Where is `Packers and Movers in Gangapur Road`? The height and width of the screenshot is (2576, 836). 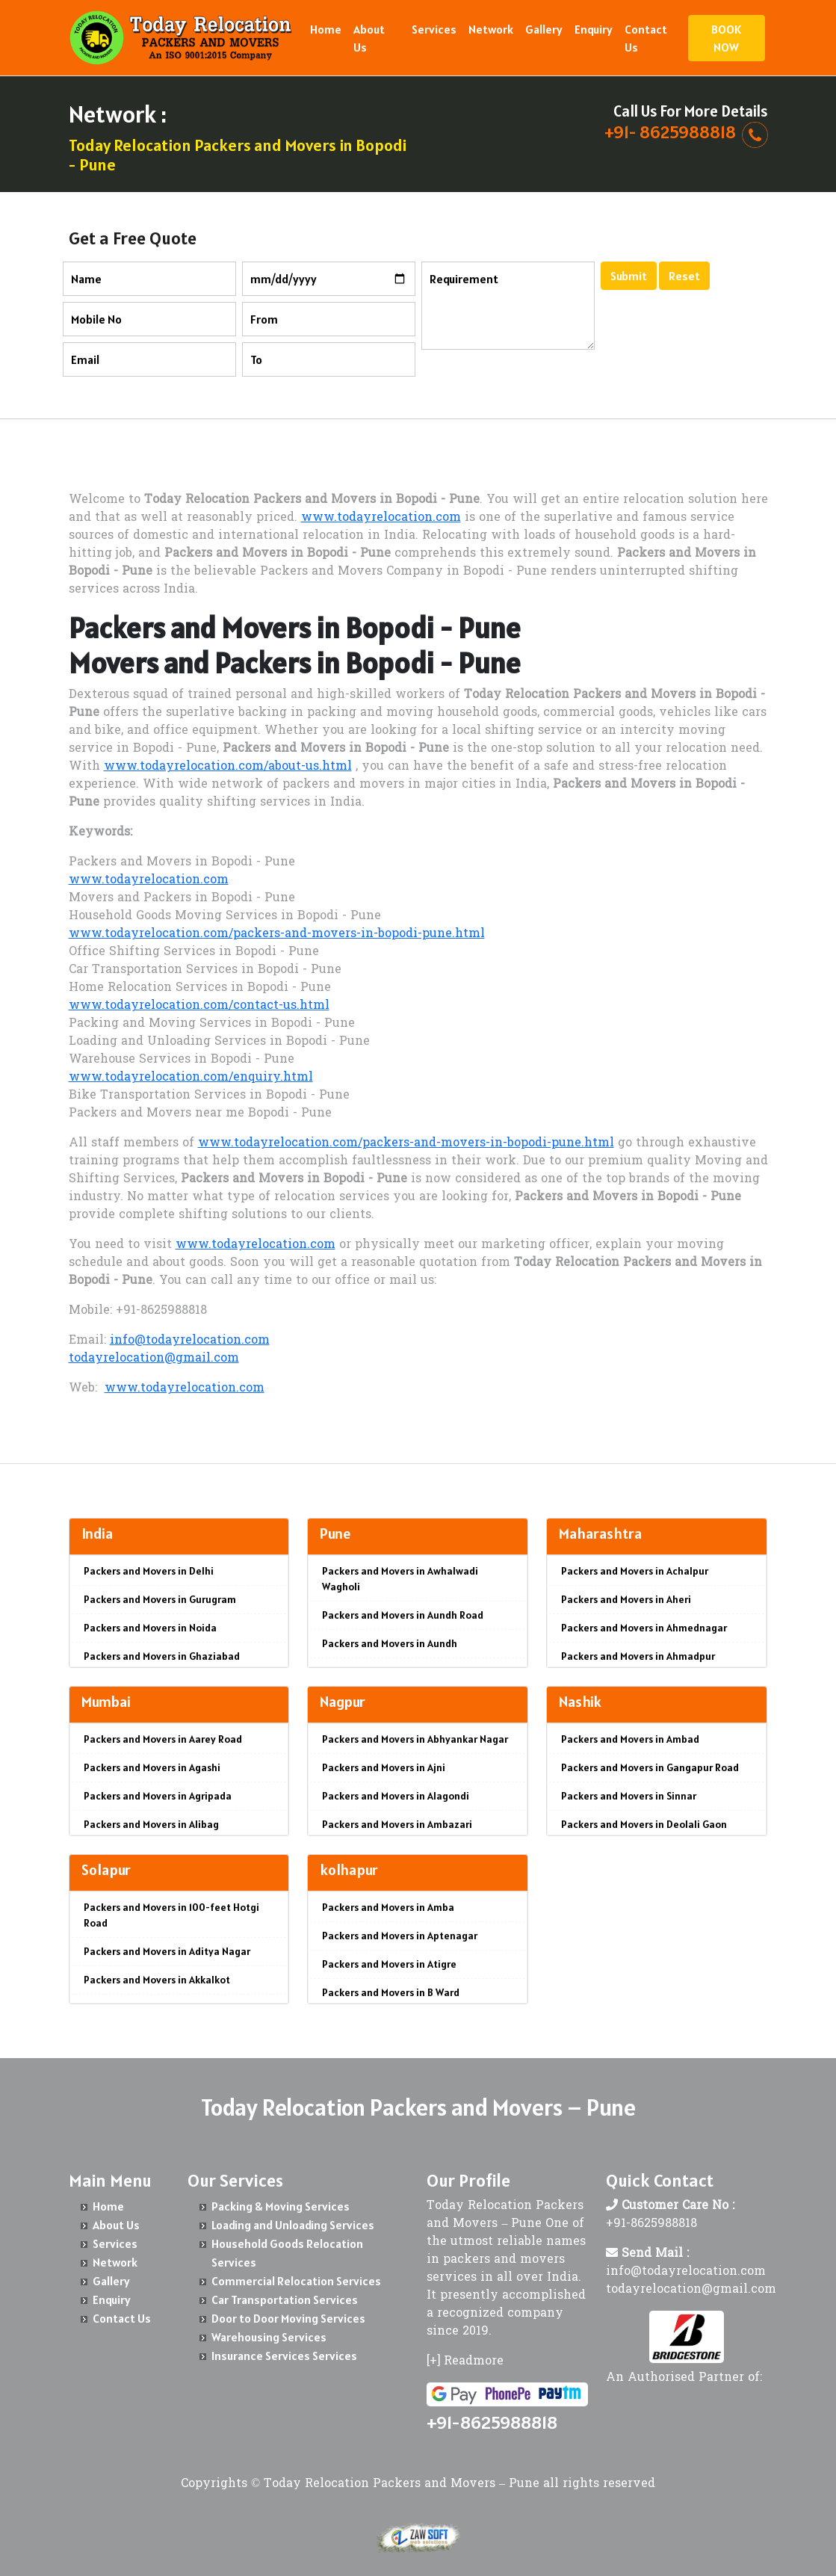 Packers and Movers in Gangapur Road is located at coordinates (650, 1767).